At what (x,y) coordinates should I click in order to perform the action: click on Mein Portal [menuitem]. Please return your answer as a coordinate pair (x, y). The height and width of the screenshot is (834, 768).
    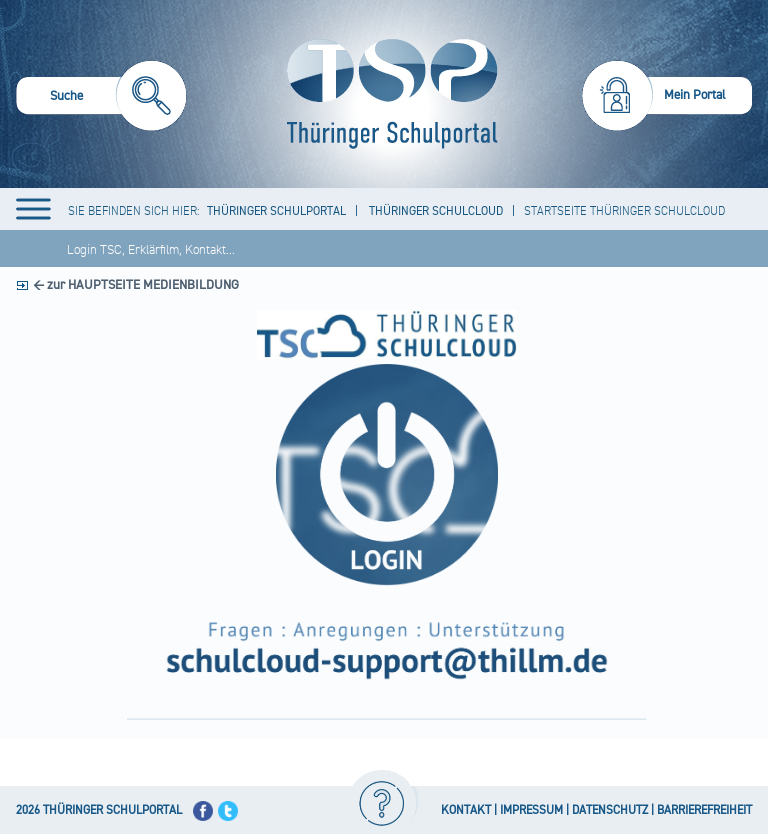
    Looking at the image, I should click on (695, 95).